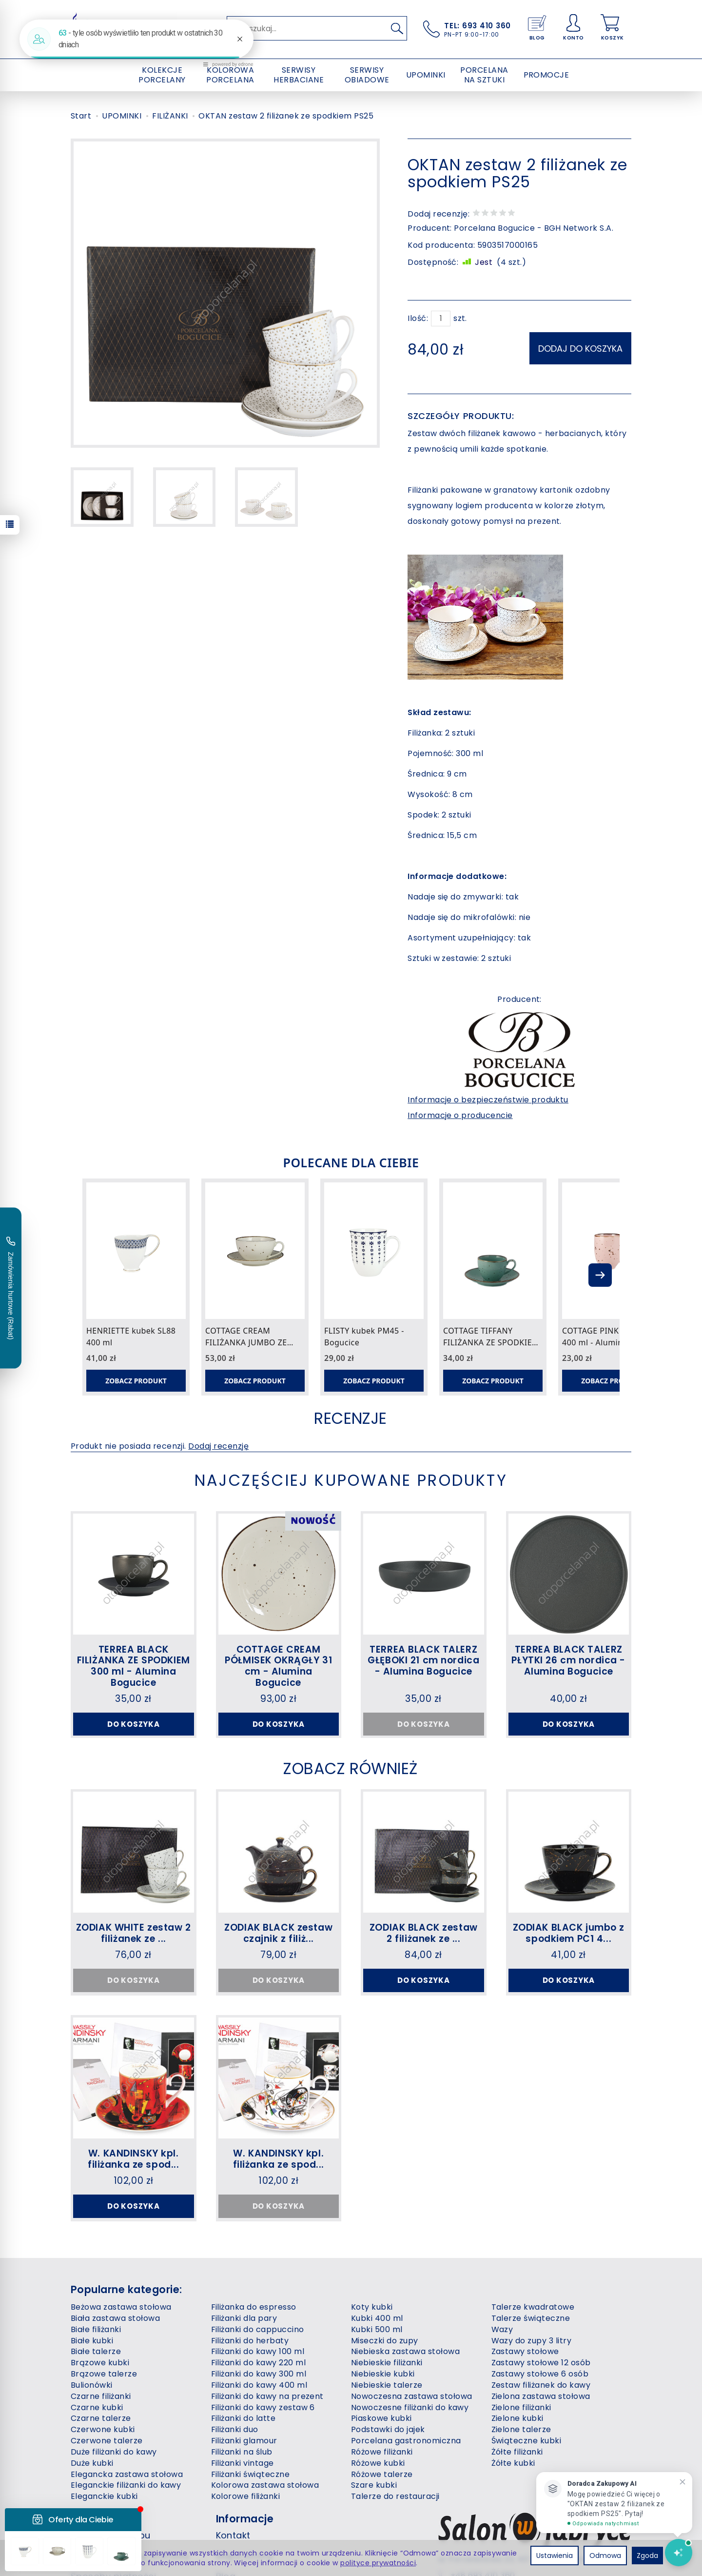 The width and height of the screenshot is (702, 2576). What do you see at coordinates (92, 2463) in the screenshot?
I see `Duże kubki` at bounding box center [92, 2463].